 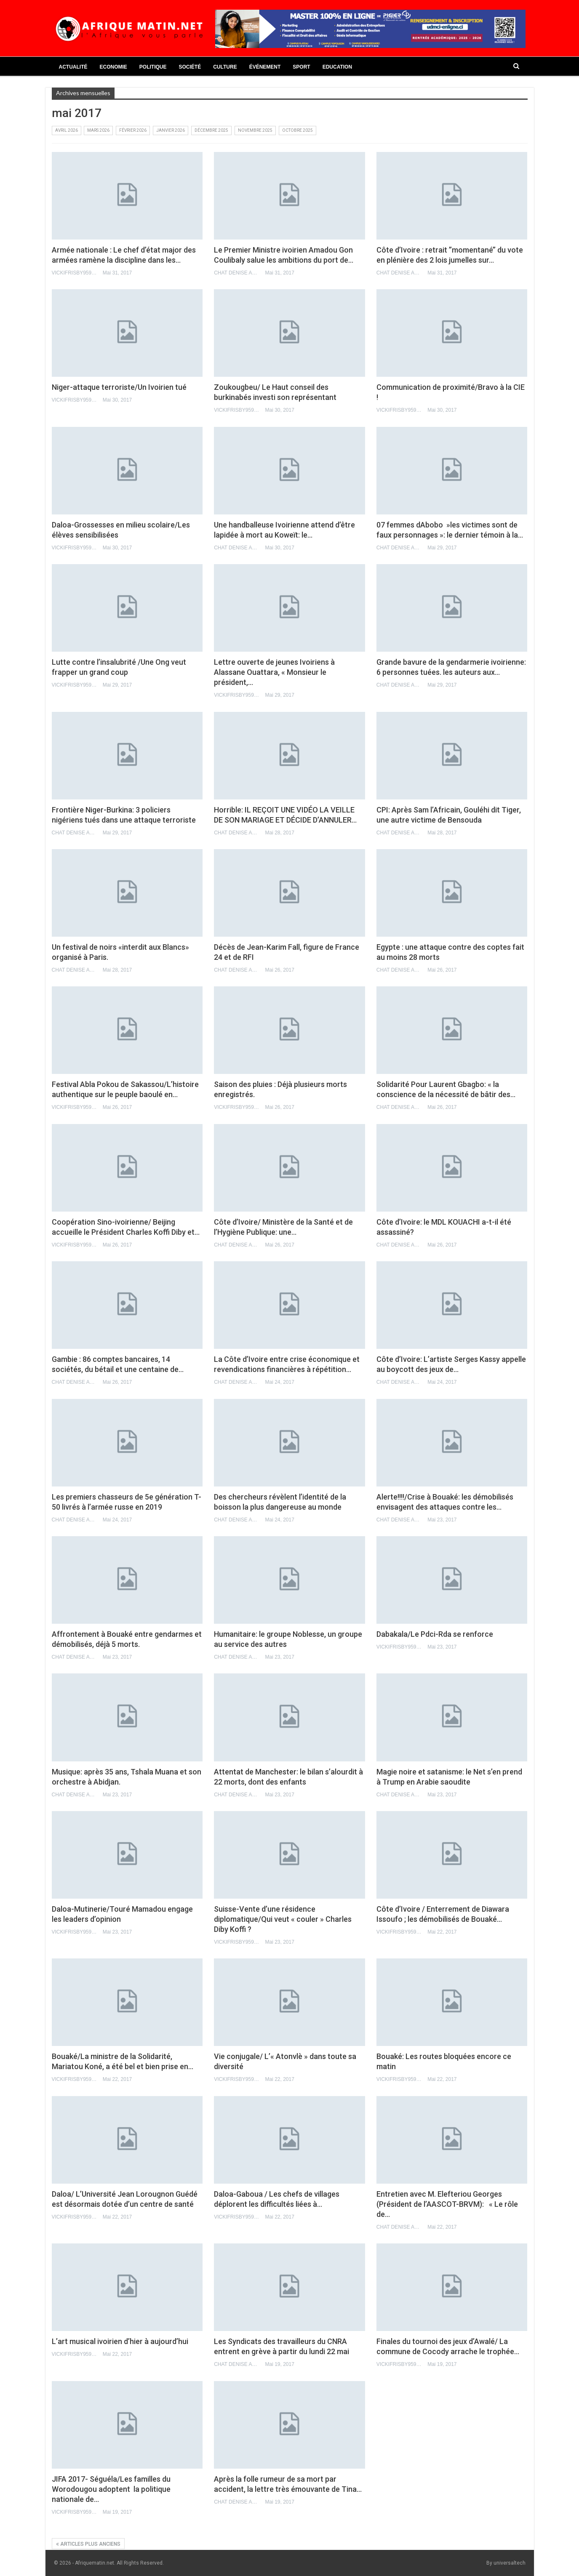 I want to click on janvier 2026, so click(x=170, y=130).